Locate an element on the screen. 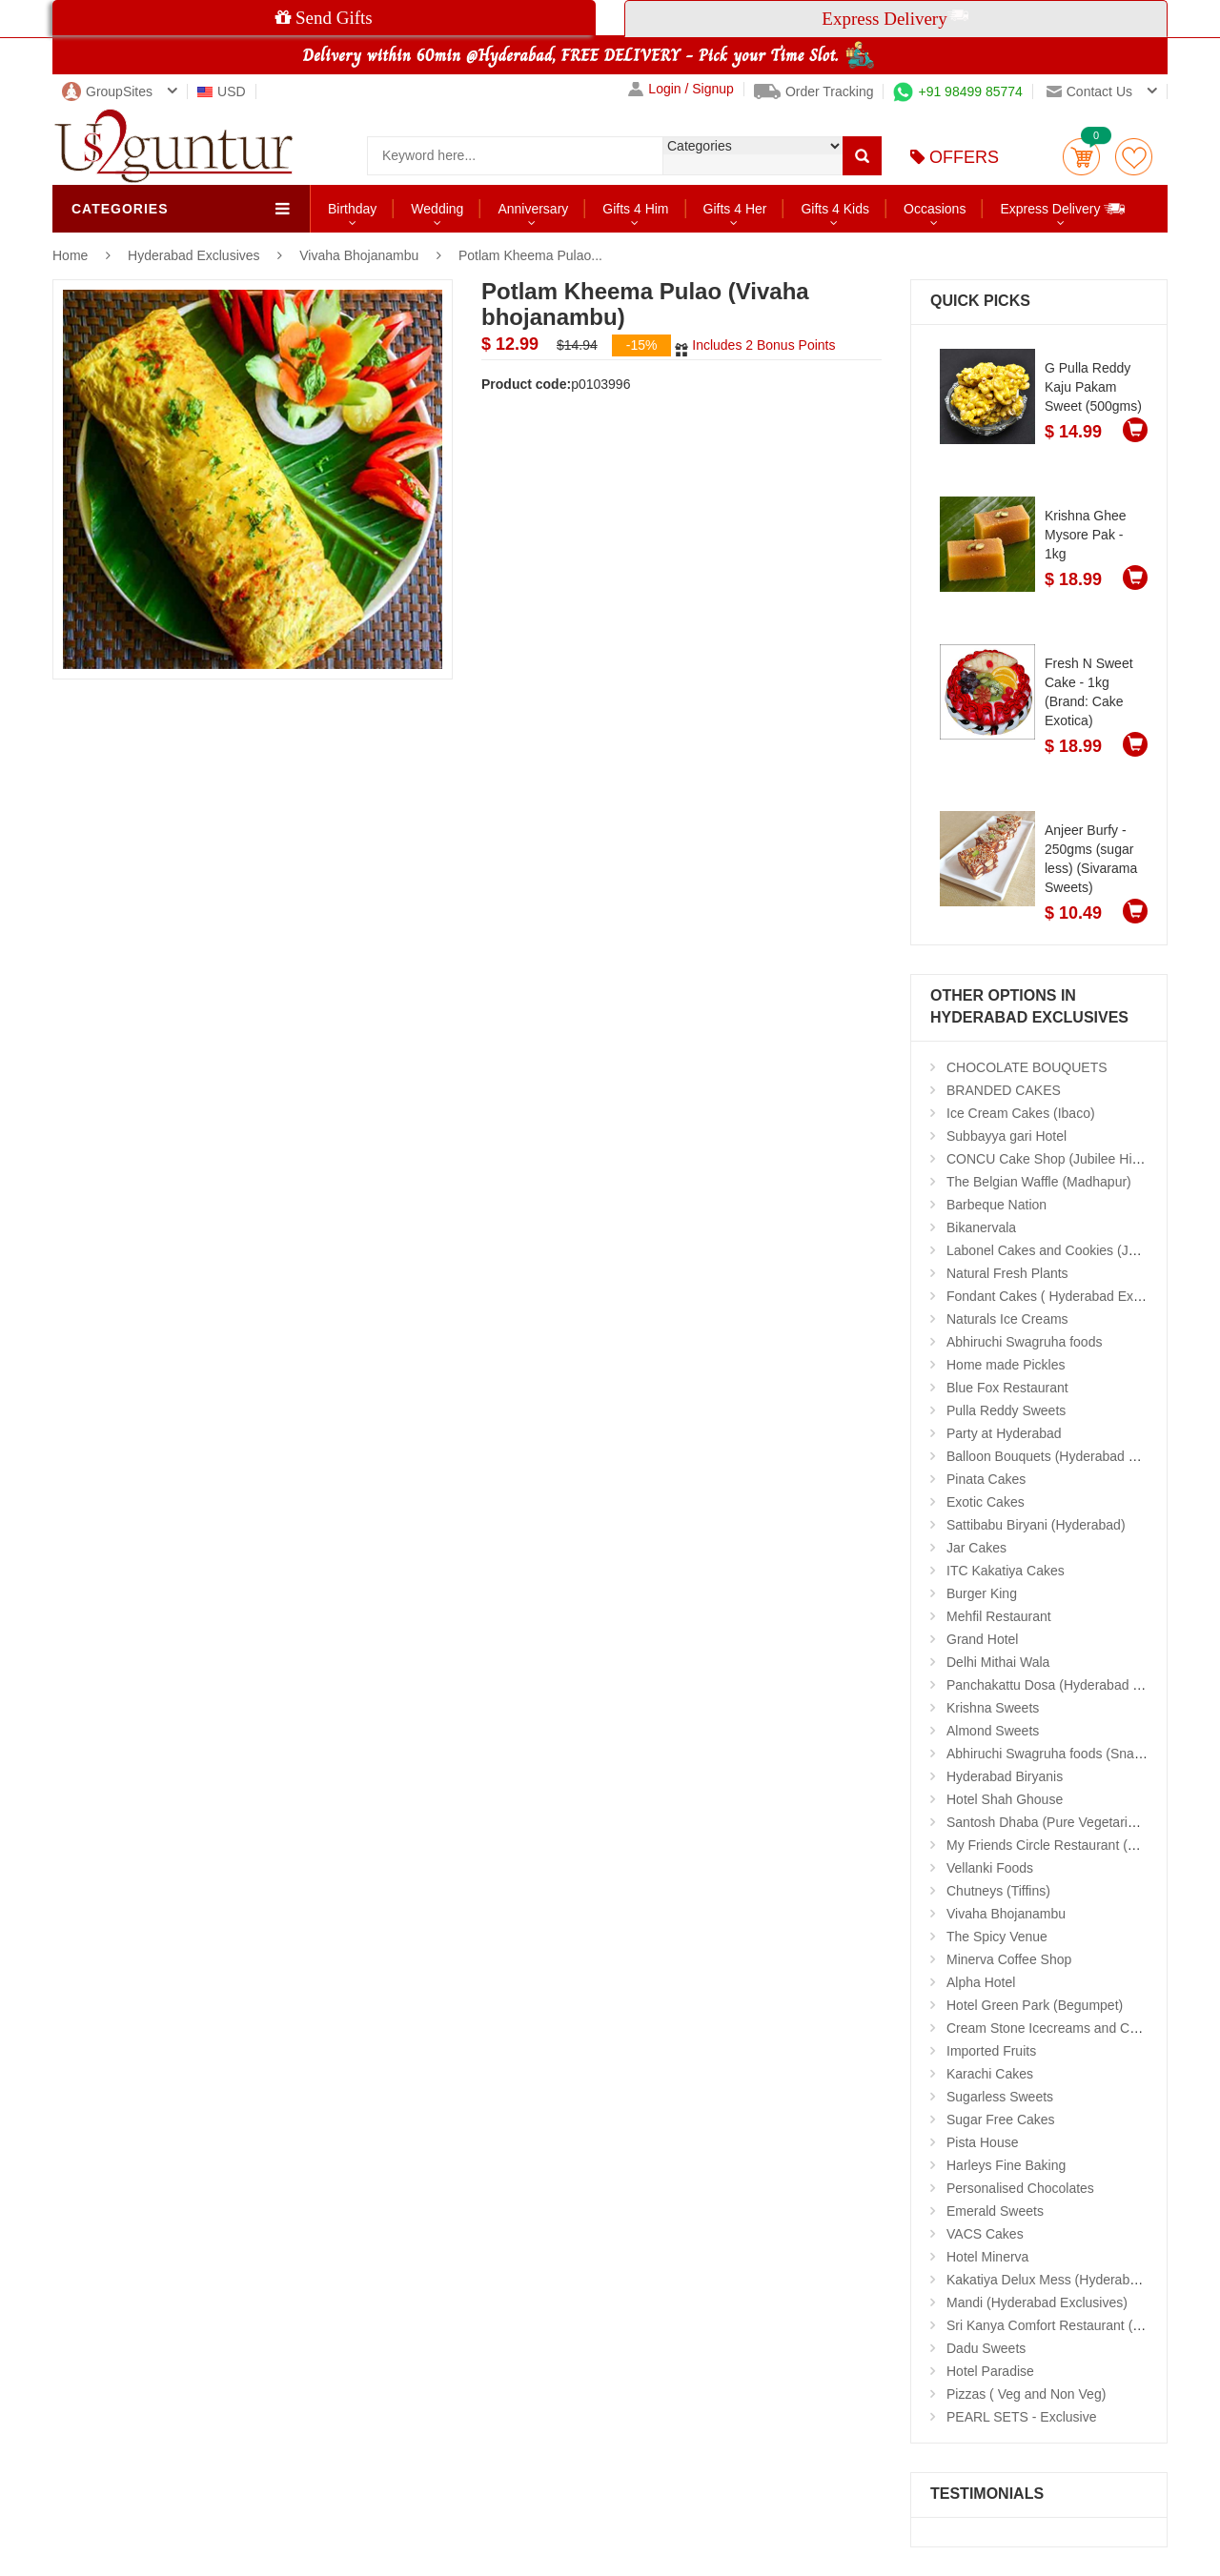 The width and height of the screenshot is (1220, 2576). Burger King is located at coordinates (981, 1593).